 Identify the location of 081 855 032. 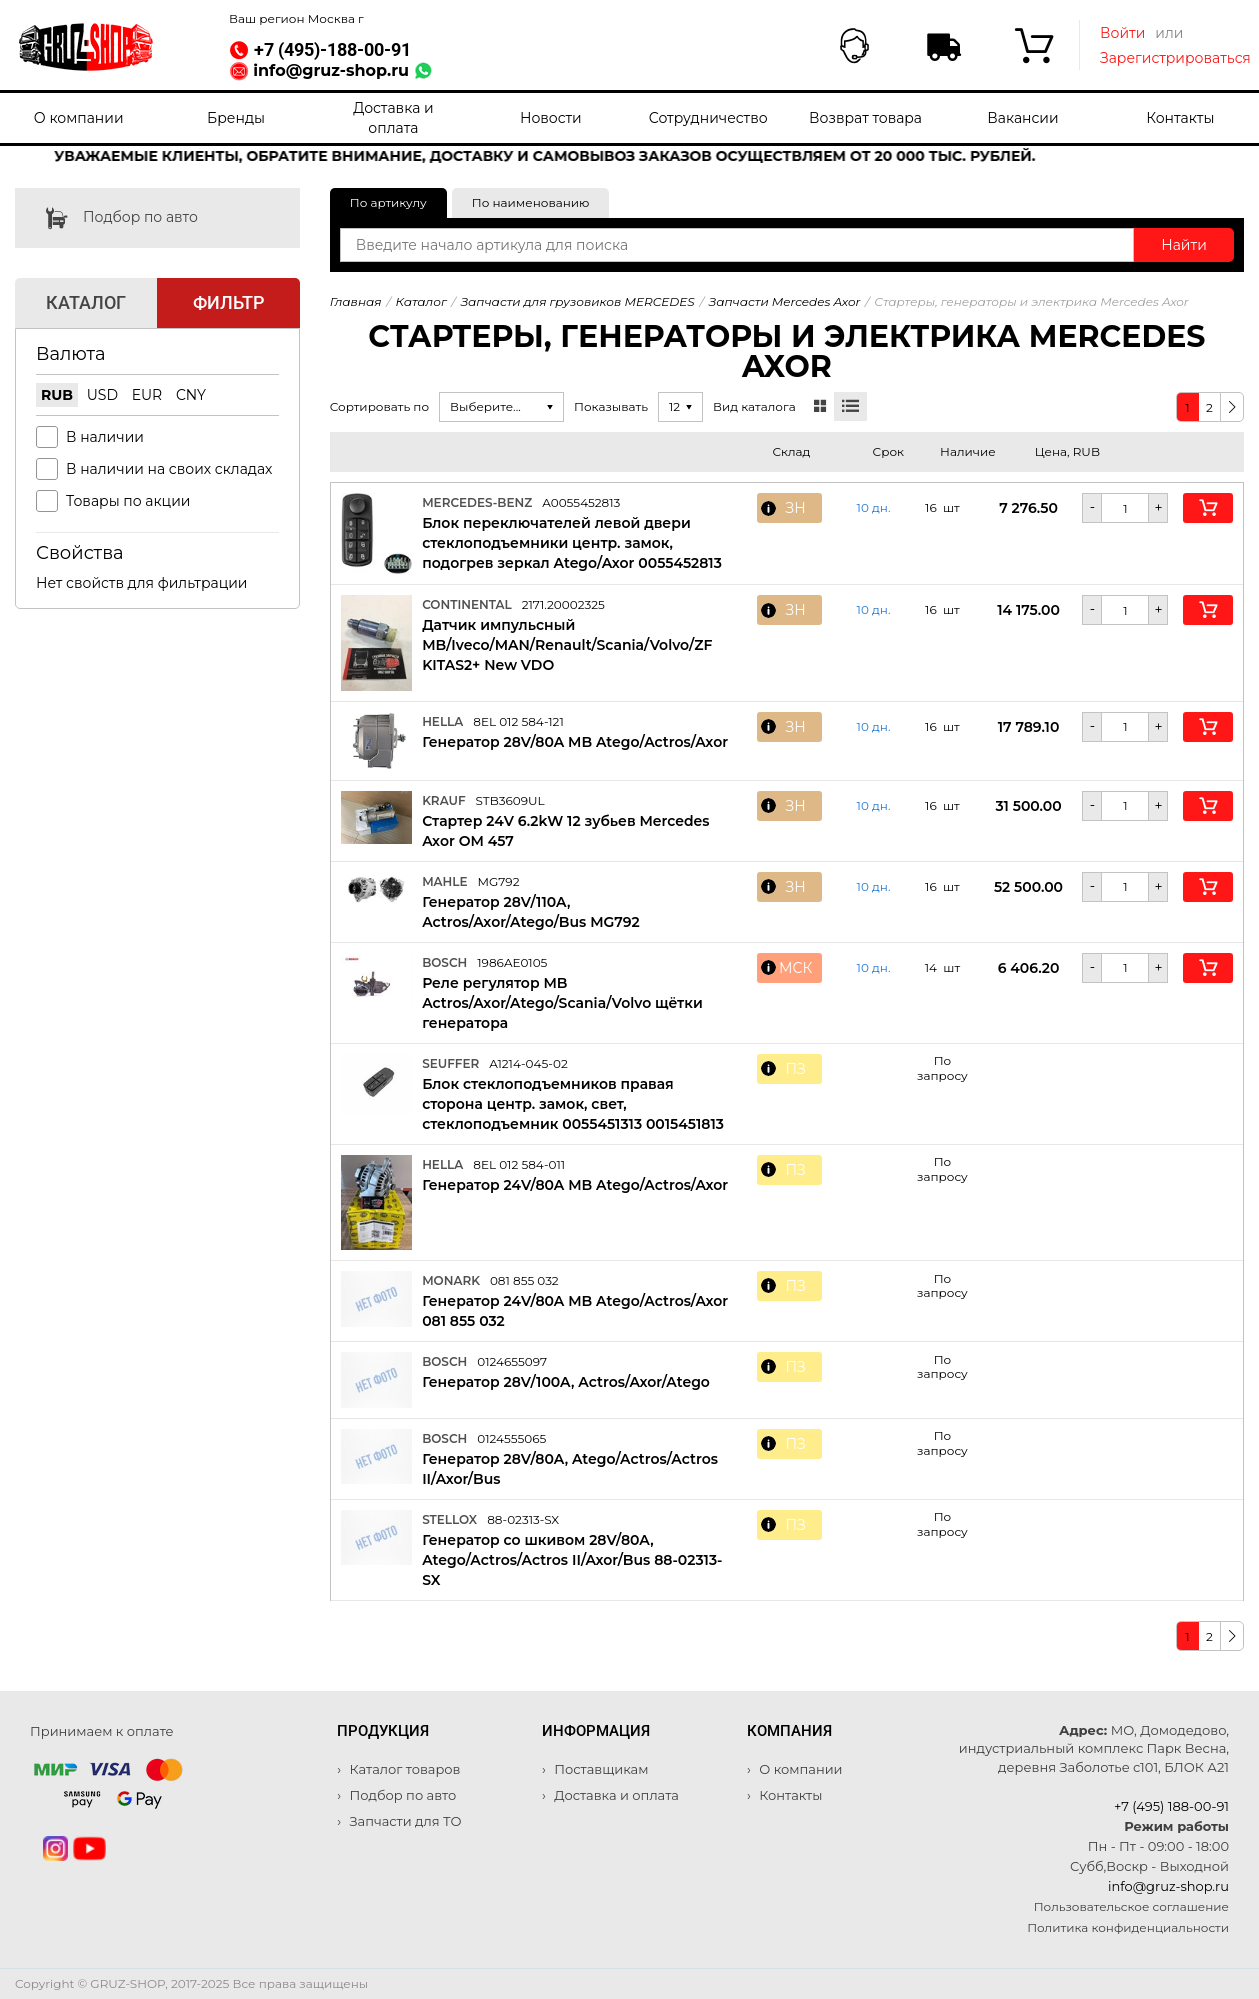
(524, 1280).